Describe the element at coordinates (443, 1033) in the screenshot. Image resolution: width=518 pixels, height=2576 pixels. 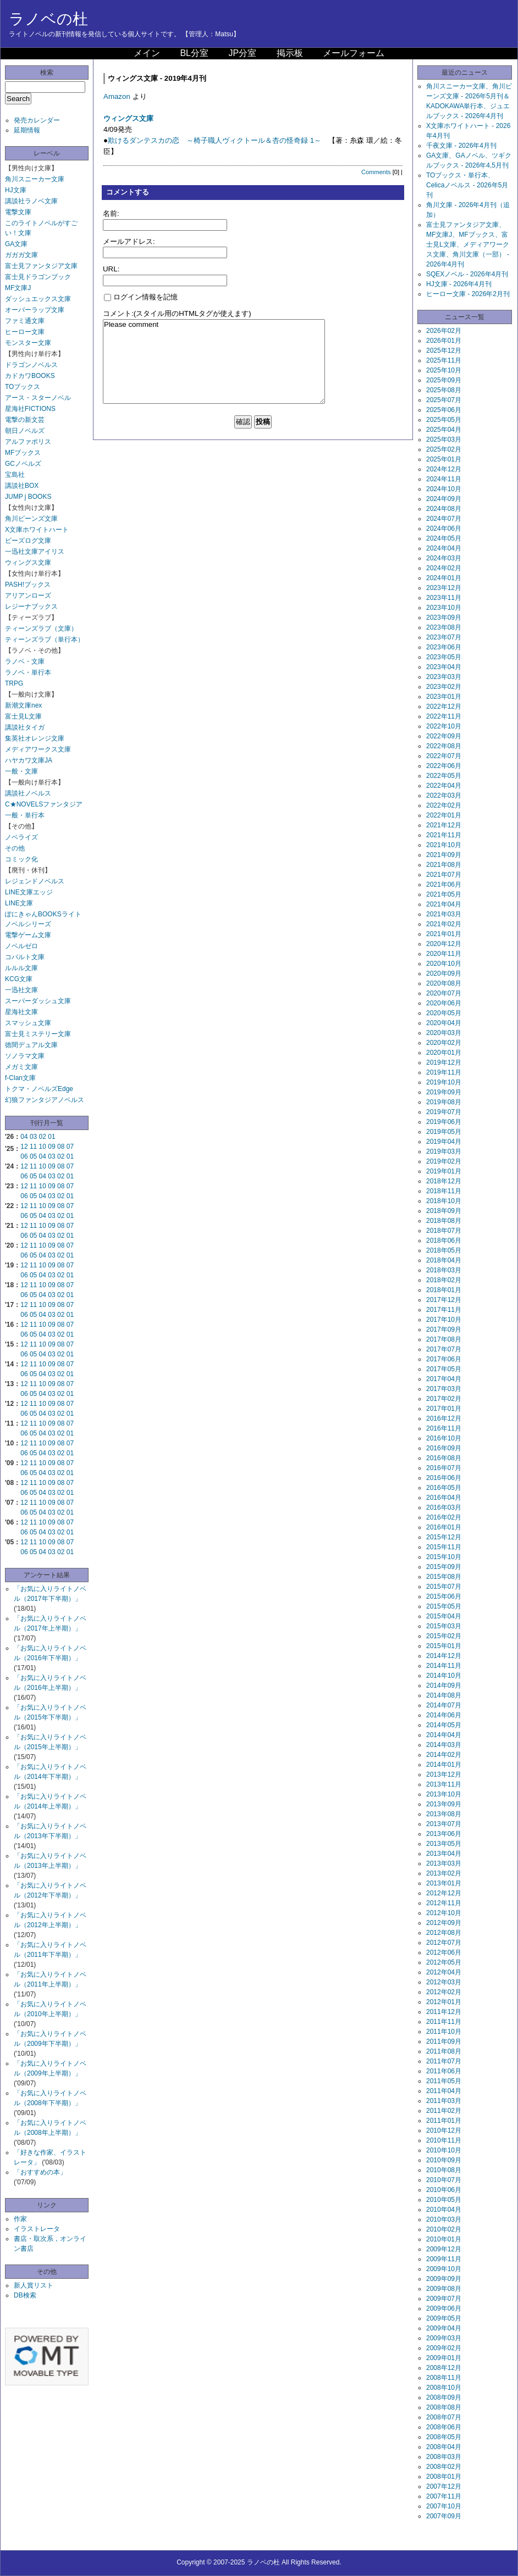
I see `2020年03月` at that location.